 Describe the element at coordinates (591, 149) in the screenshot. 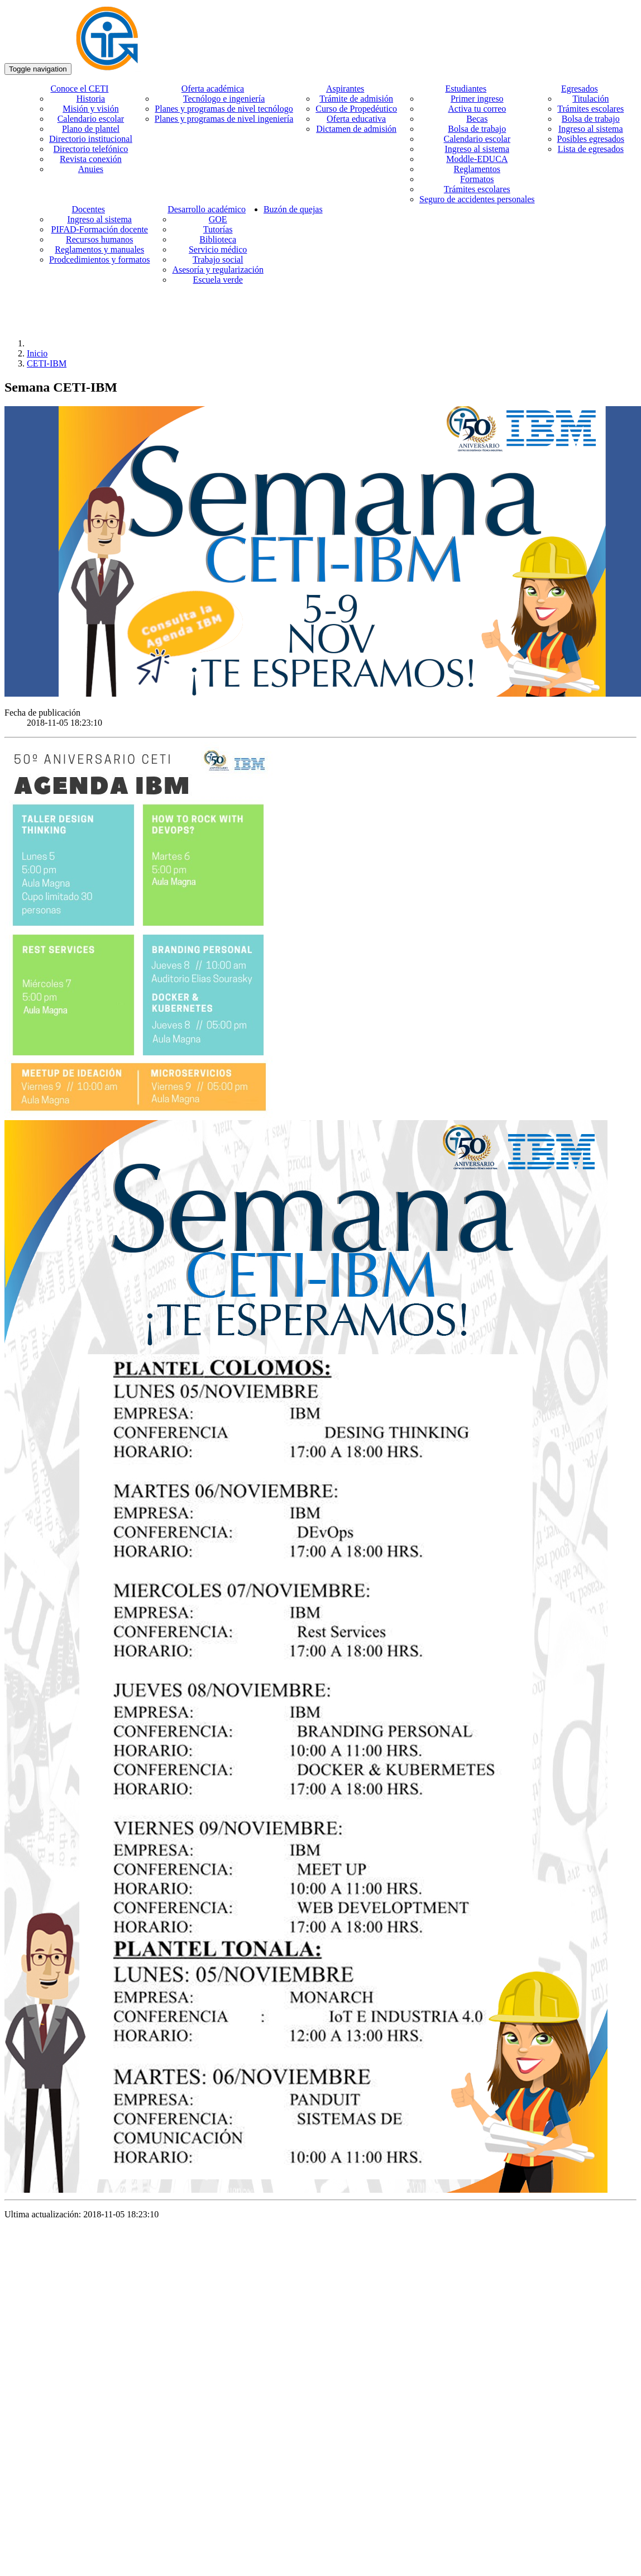

I see `Lista de egresados` at that location.